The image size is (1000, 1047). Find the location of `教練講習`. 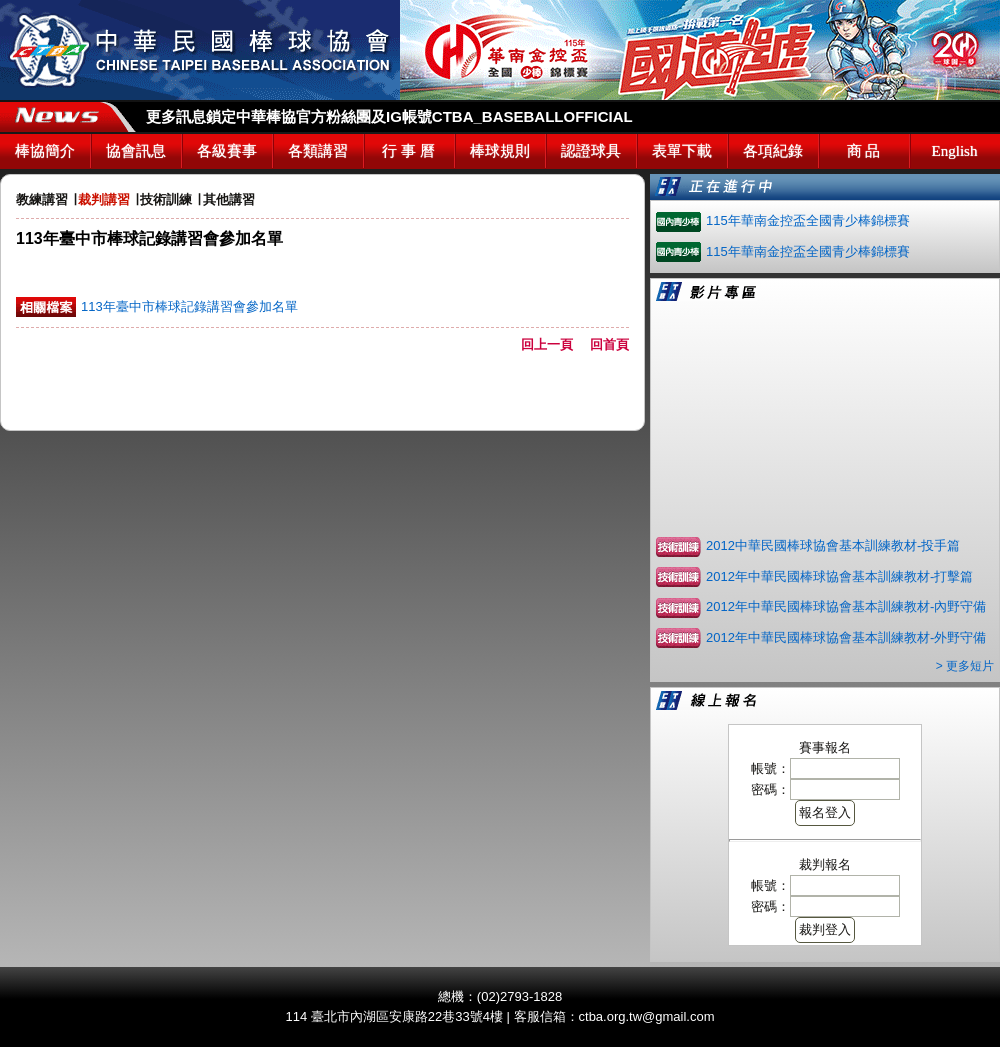

教練講習 is located at coordinates (42, 199).